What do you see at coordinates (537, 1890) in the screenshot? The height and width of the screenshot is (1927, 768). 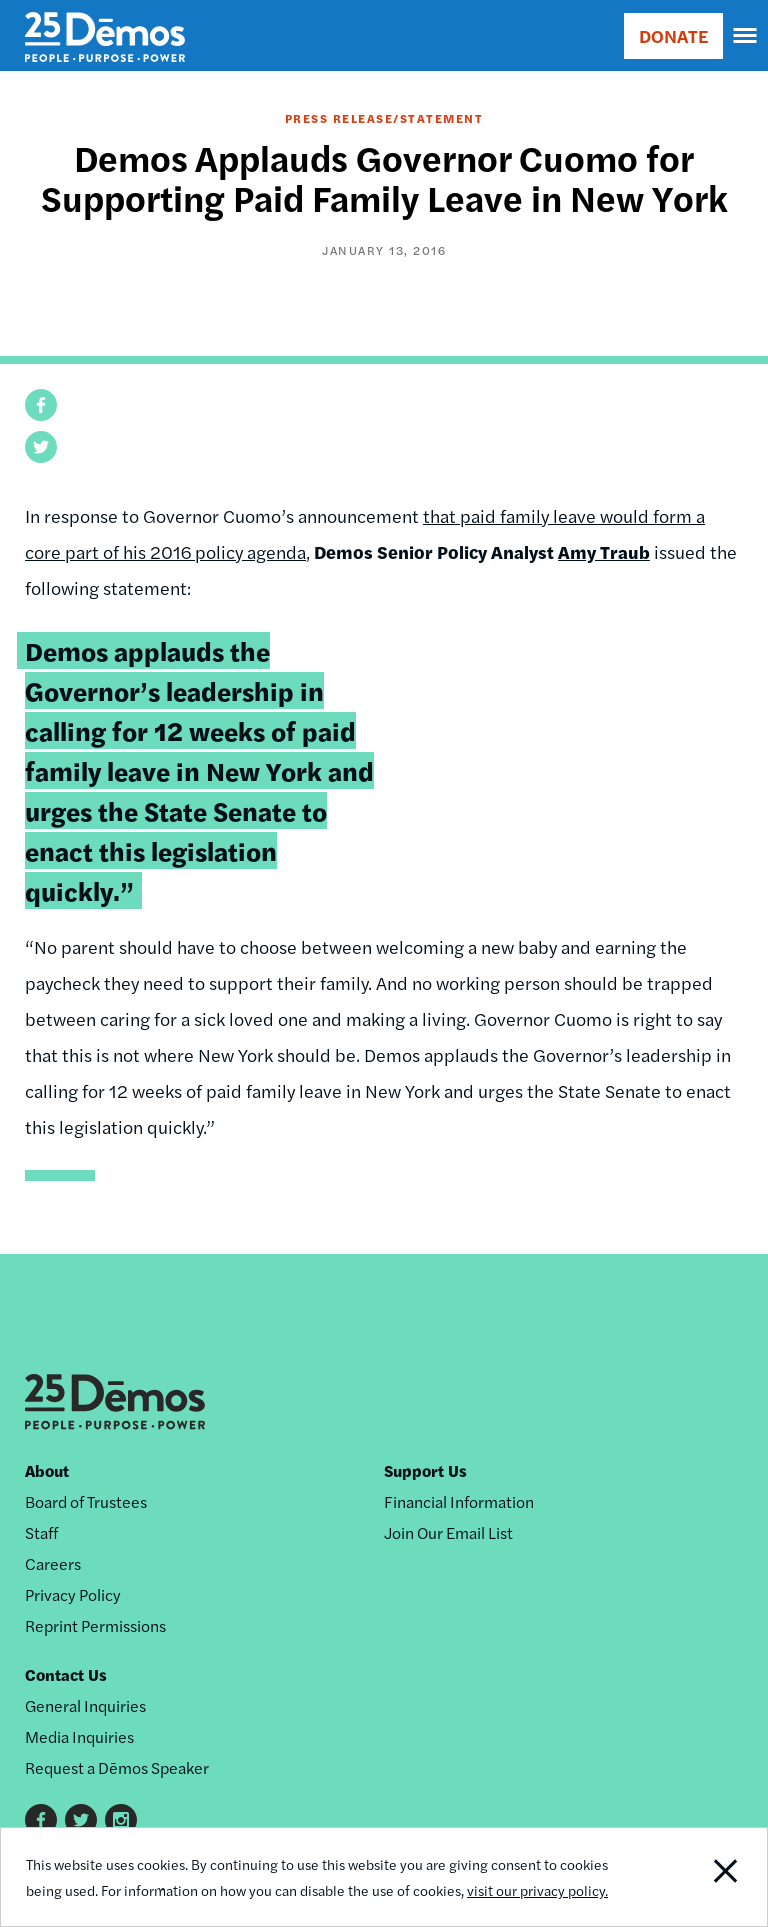 I see `visit our privacy policy.` at bounding box center [537, 1890].